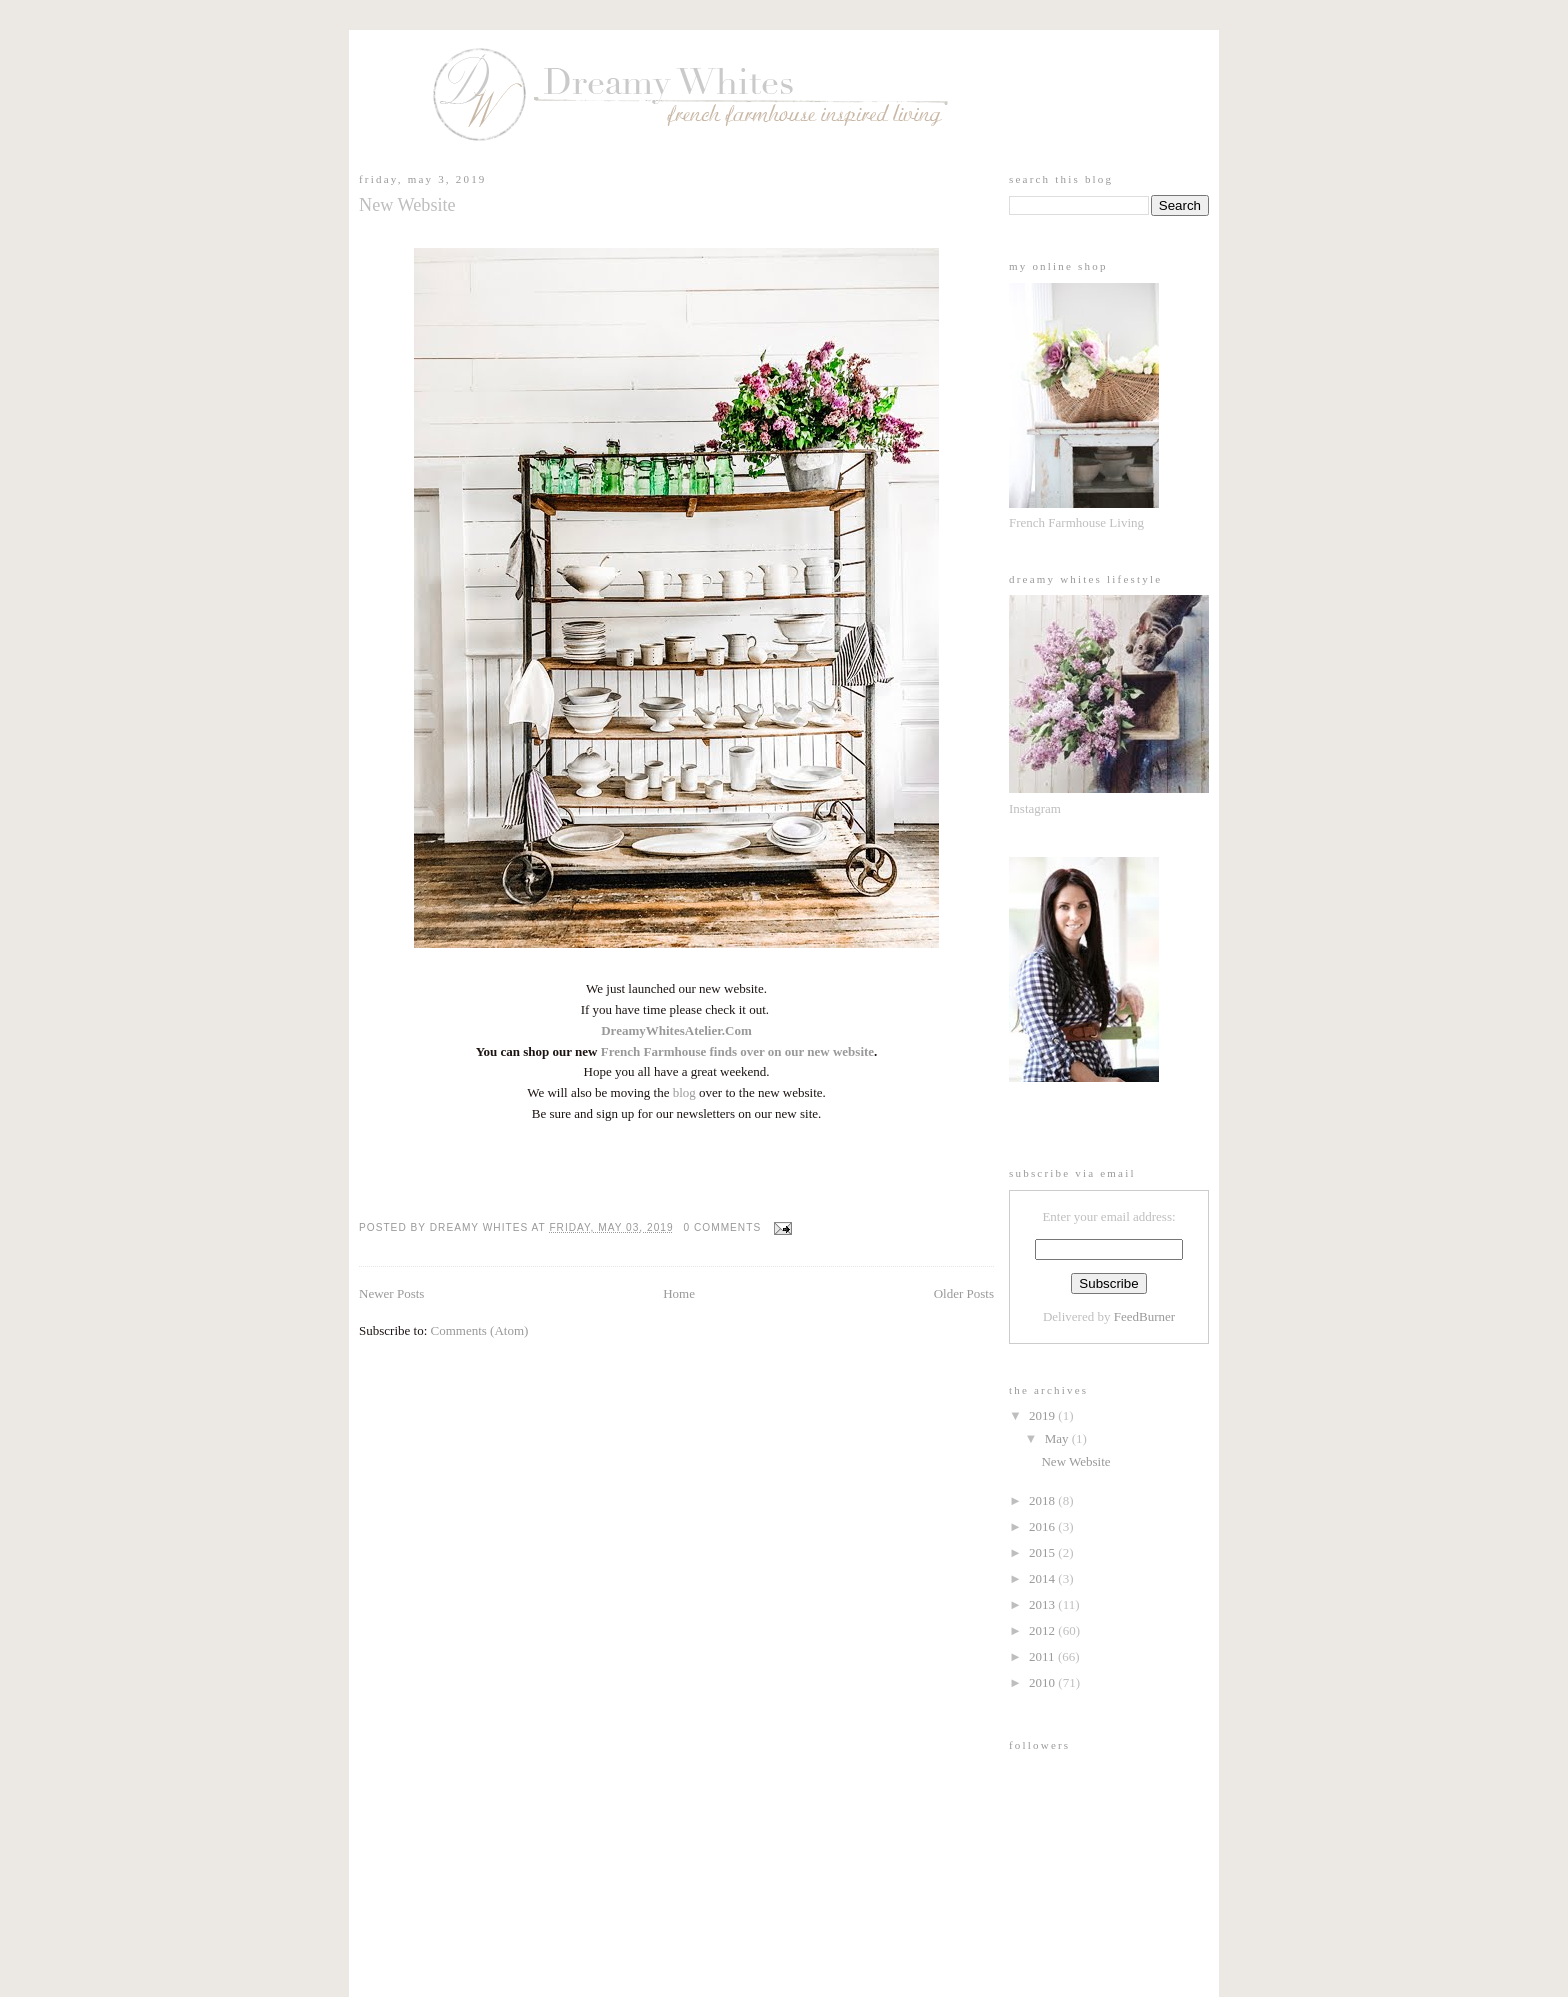  Describe the element at coordinates (1043, 1578) in the screenshot. I see `2014` at that location.